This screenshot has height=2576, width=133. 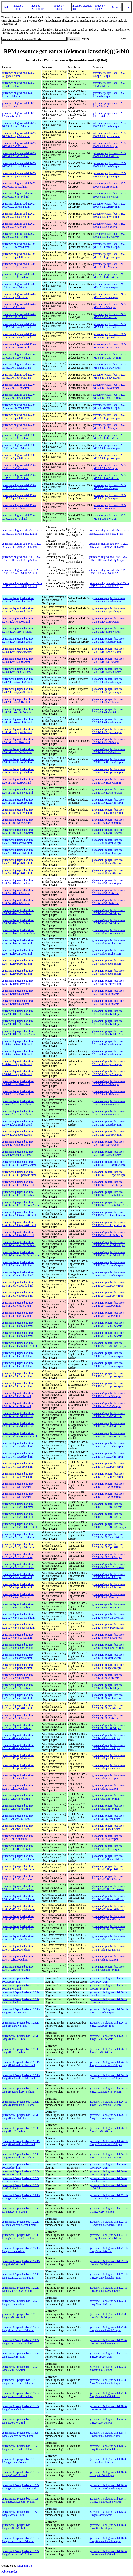 What do you see at coordinates (21, 1203) in the screenshot?
I see `gstreamer1-plugins-bad-free-1.24.11-3.el10_1.x86_64_v2.html` at bounding box center [21, 1203].